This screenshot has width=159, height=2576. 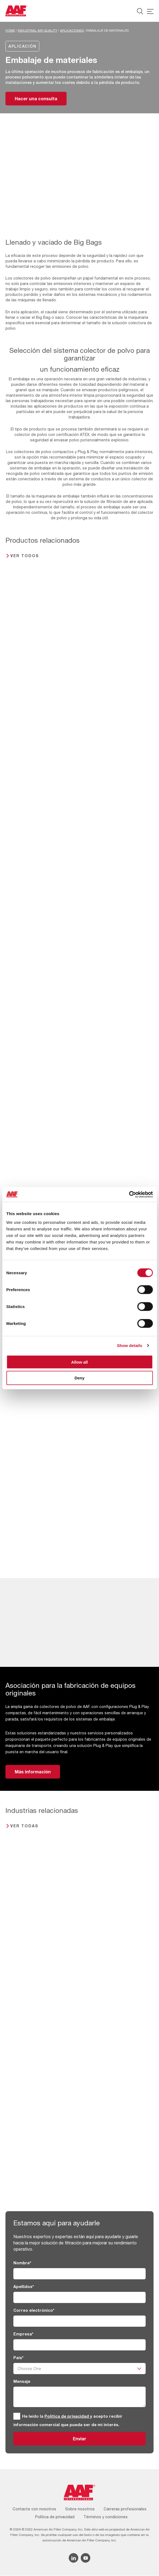 What do you see at coordinates (24, 555) in the screenshot?
I see `Ver todos` at bounding box center [24, 555].